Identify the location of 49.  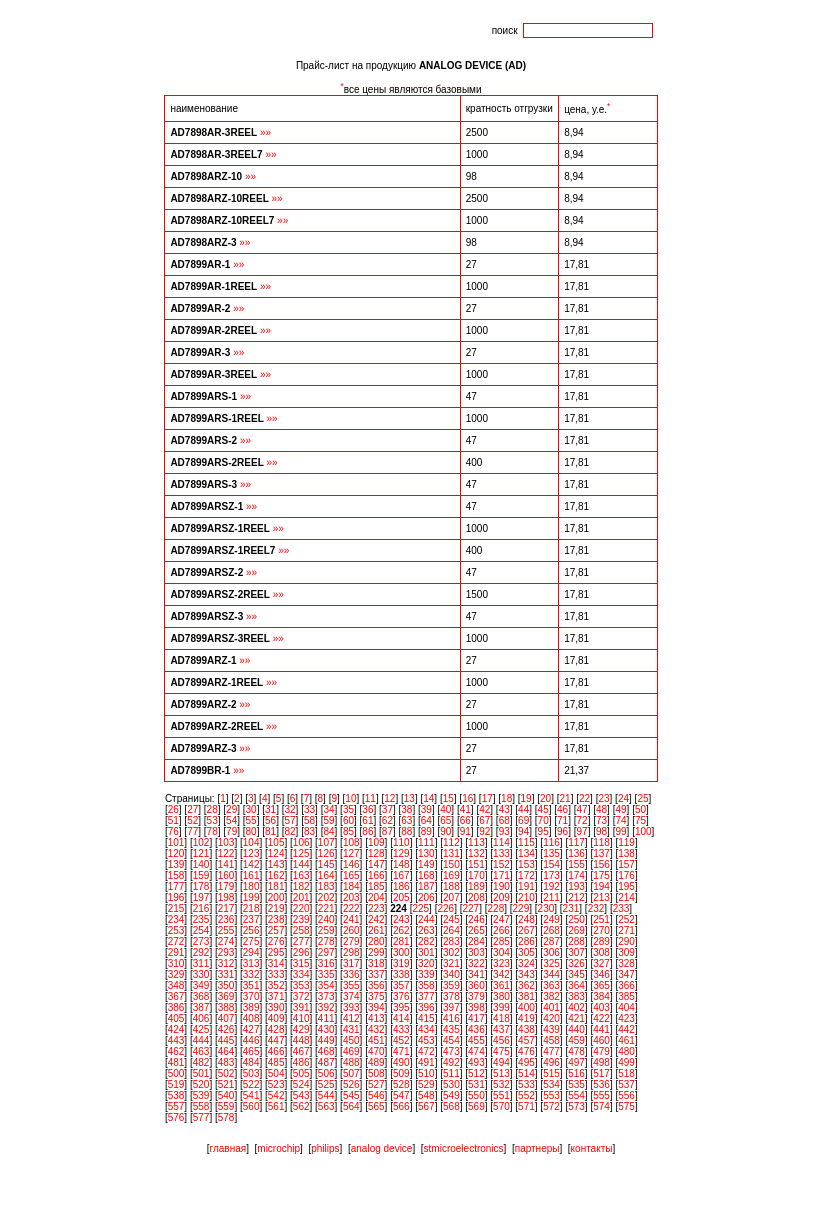
(620, 809).